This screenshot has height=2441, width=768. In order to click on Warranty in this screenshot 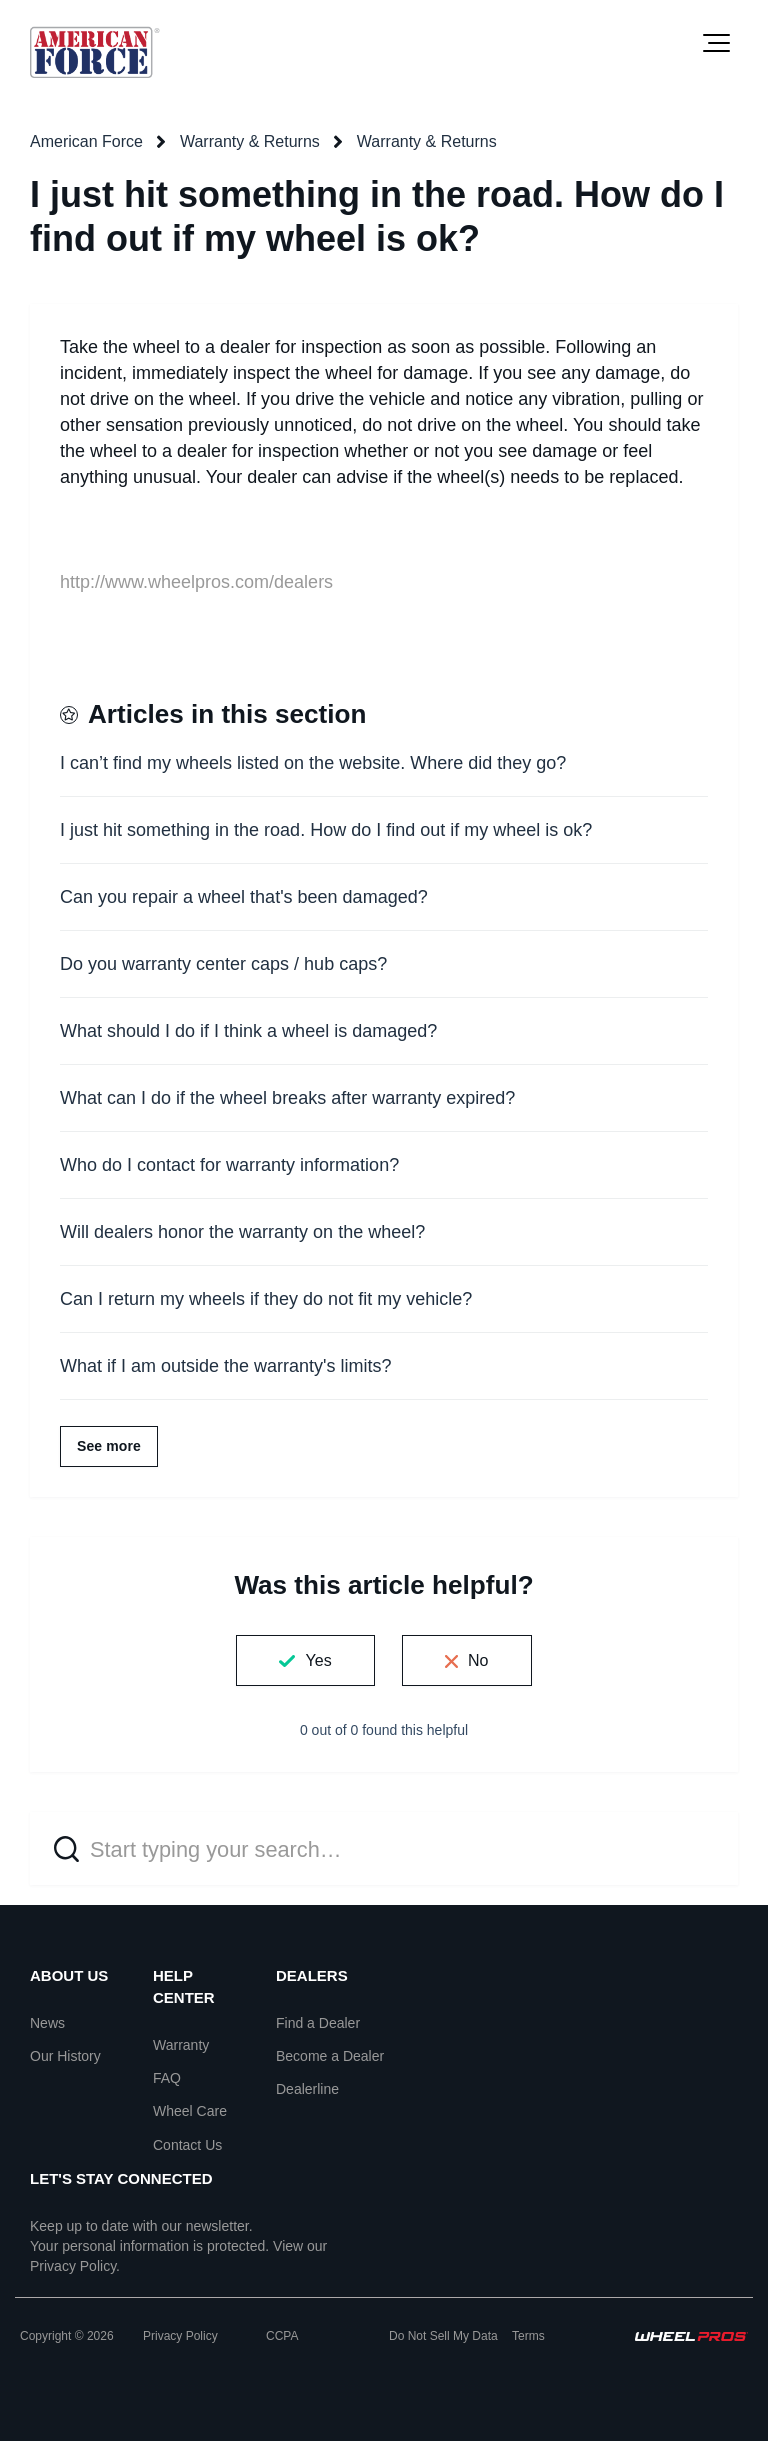, I will do `click(181, 2045)`.